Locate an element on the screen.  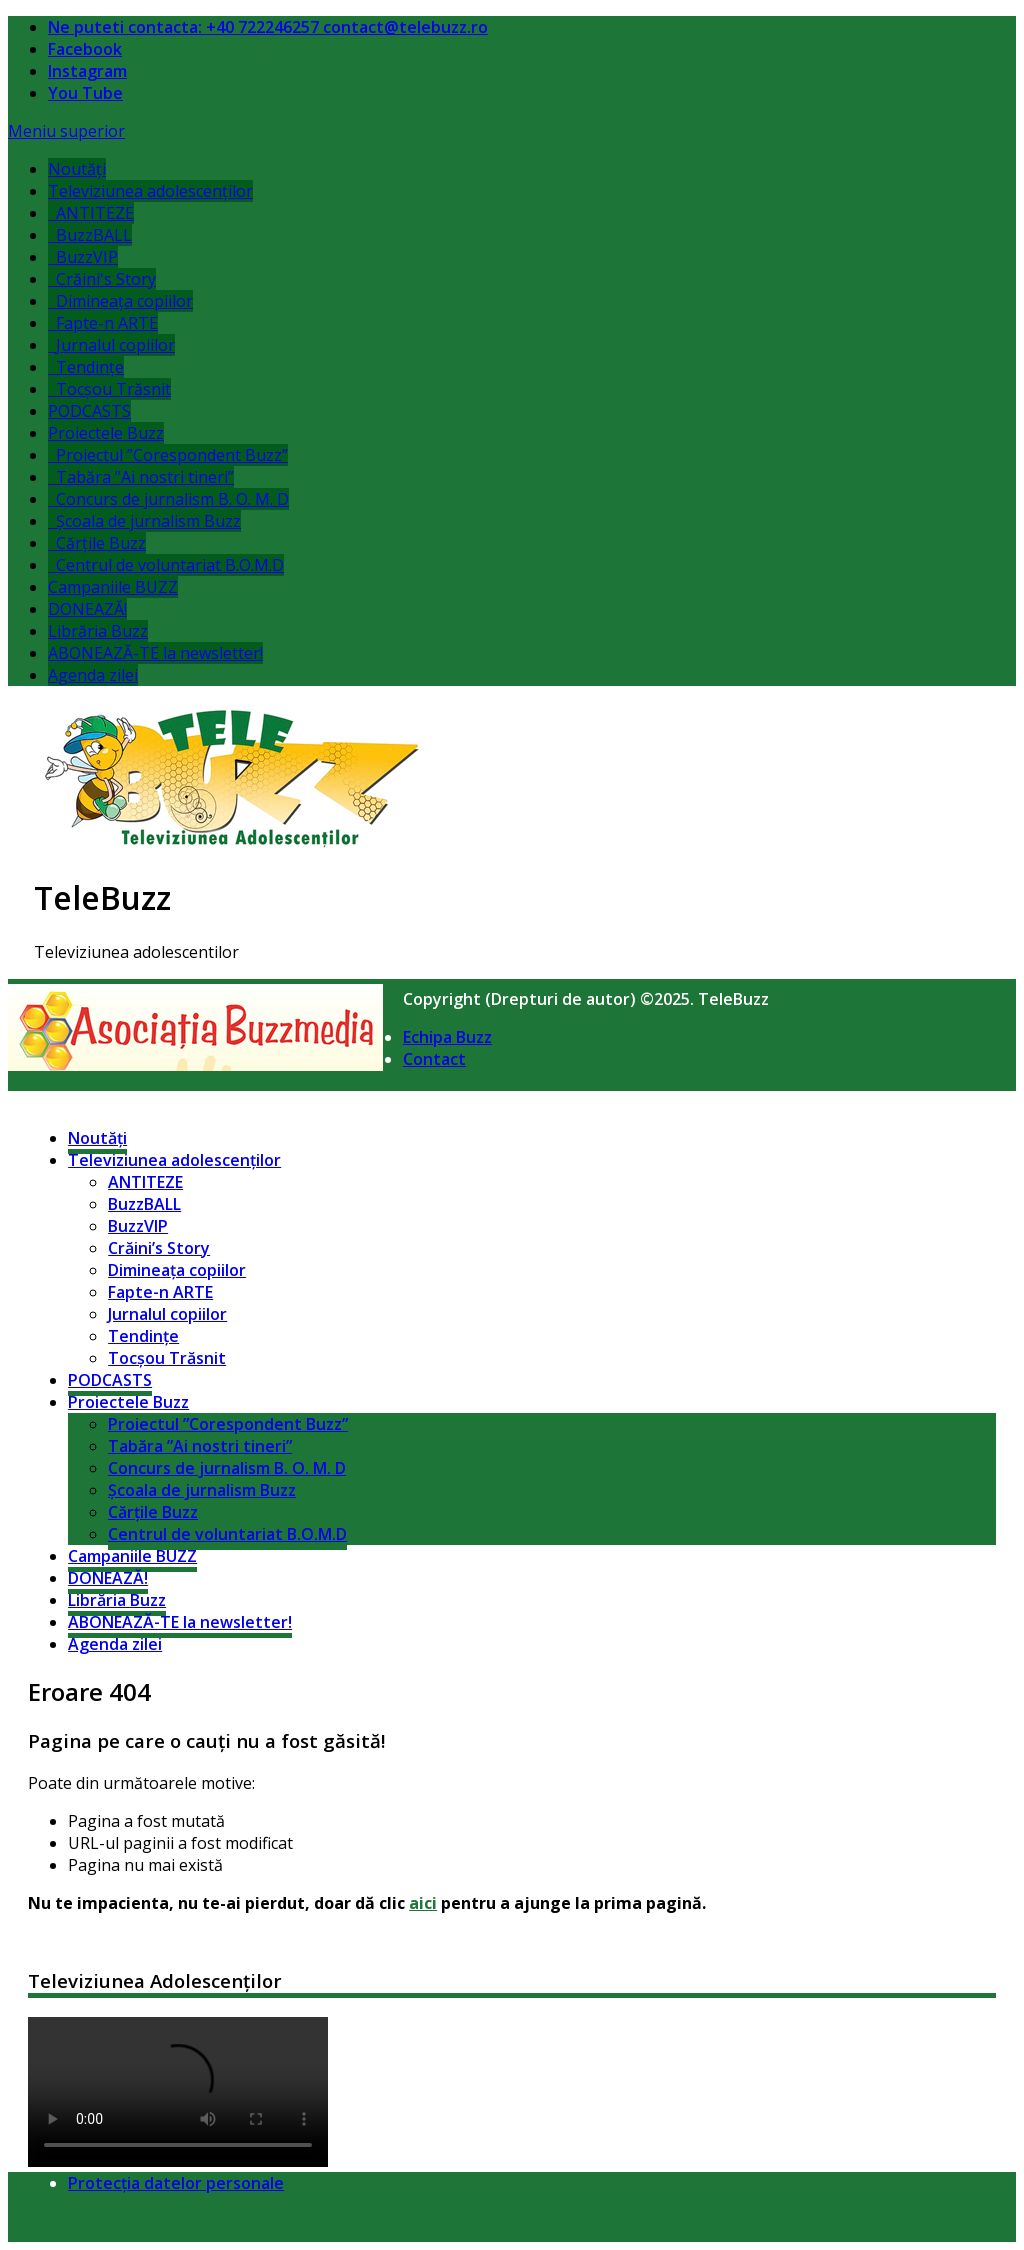
Tocșou Trăsnit is located at coordinates (109, 389).